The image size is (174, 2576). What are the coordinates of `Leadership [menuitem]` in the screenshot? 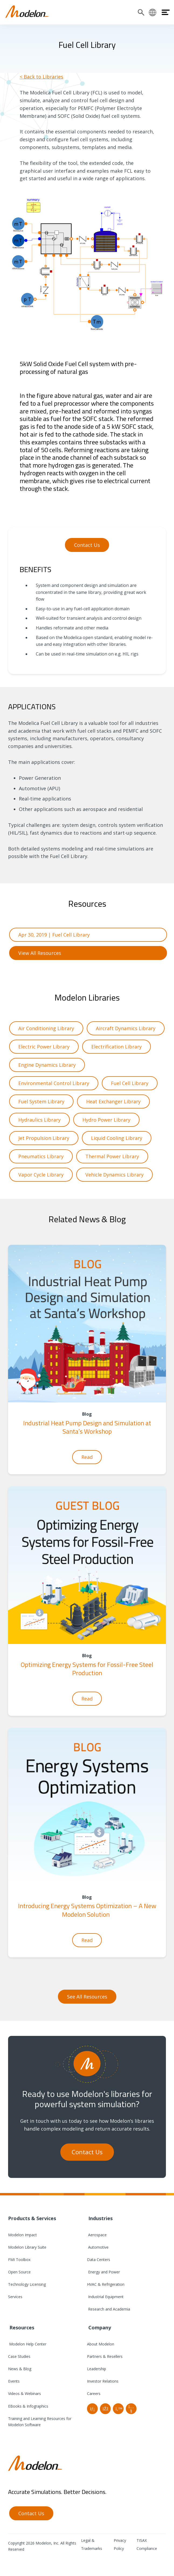 It's located at (96, 2368).